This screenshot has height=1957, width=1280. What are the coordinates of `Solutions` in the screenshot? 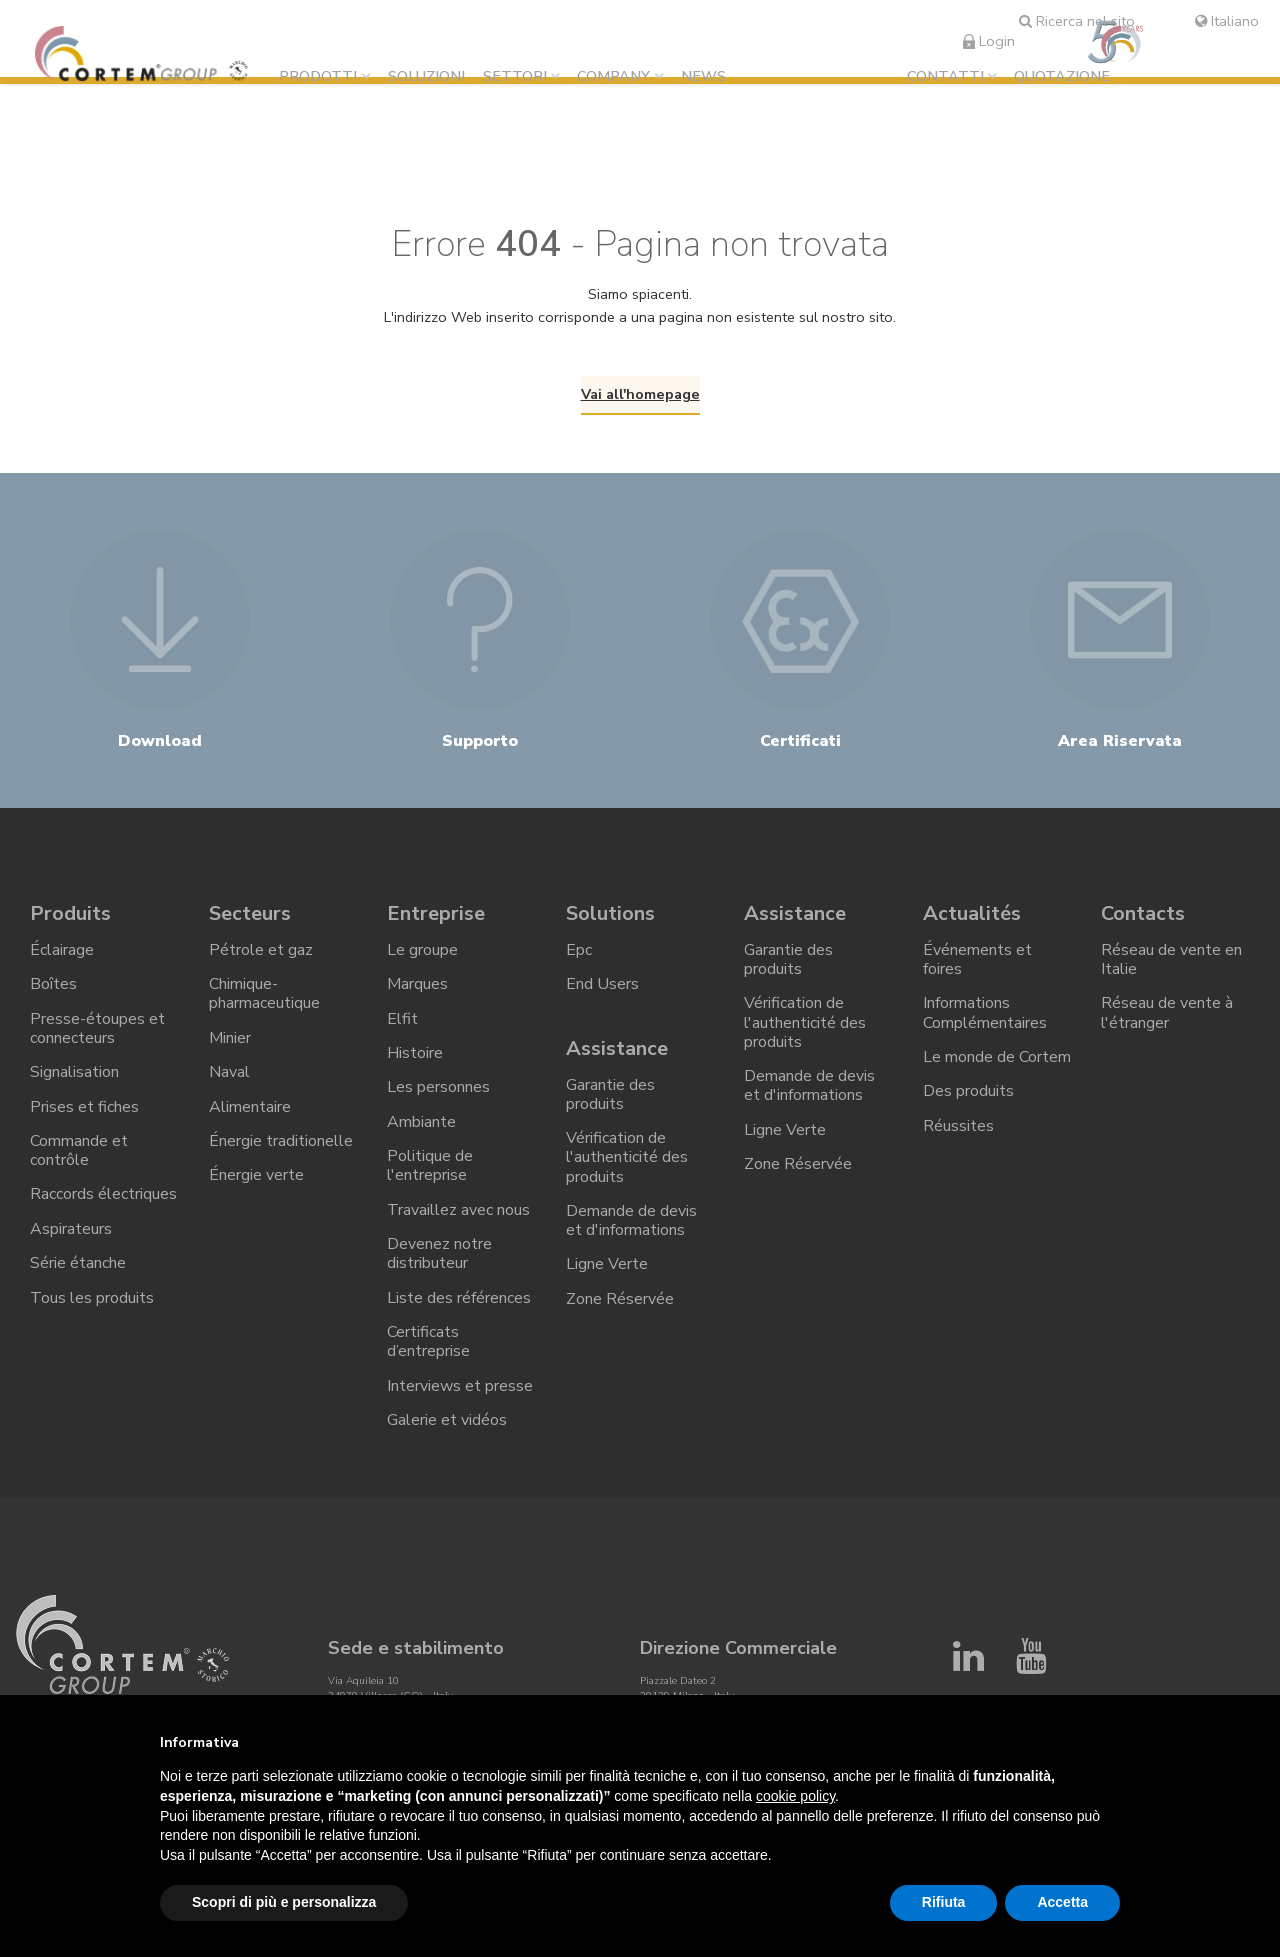 It's located at (610, 913).